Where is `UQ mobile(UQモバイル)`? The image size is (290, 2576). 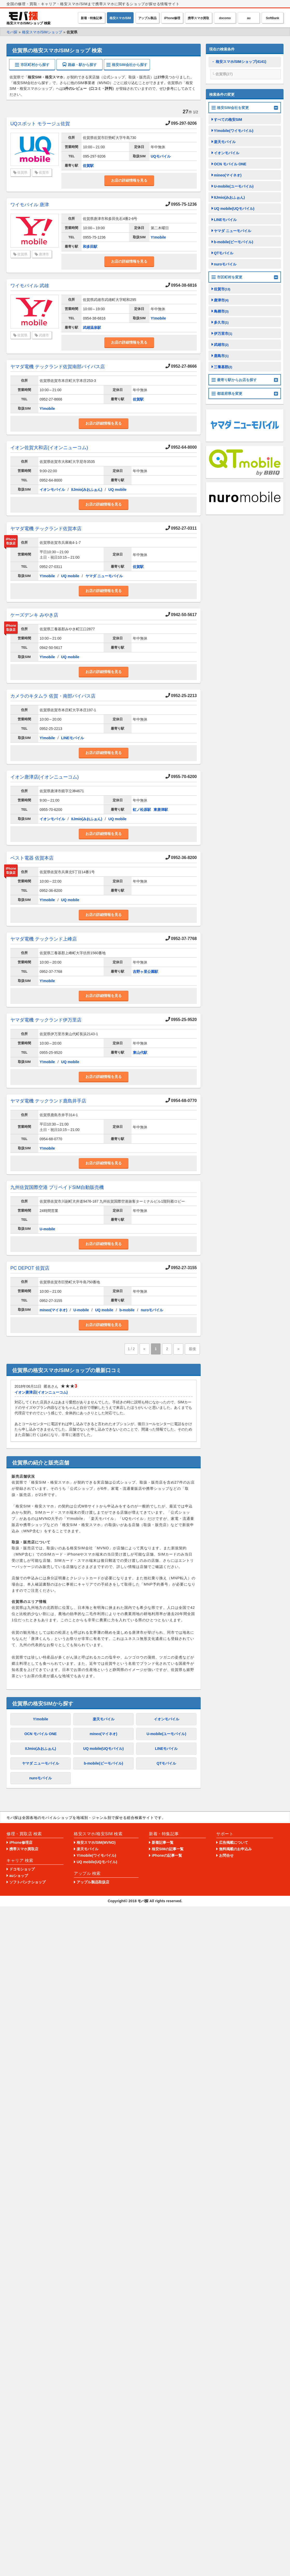
UQ mobile(UQモバイル) is located at coordinates (103, 1748).